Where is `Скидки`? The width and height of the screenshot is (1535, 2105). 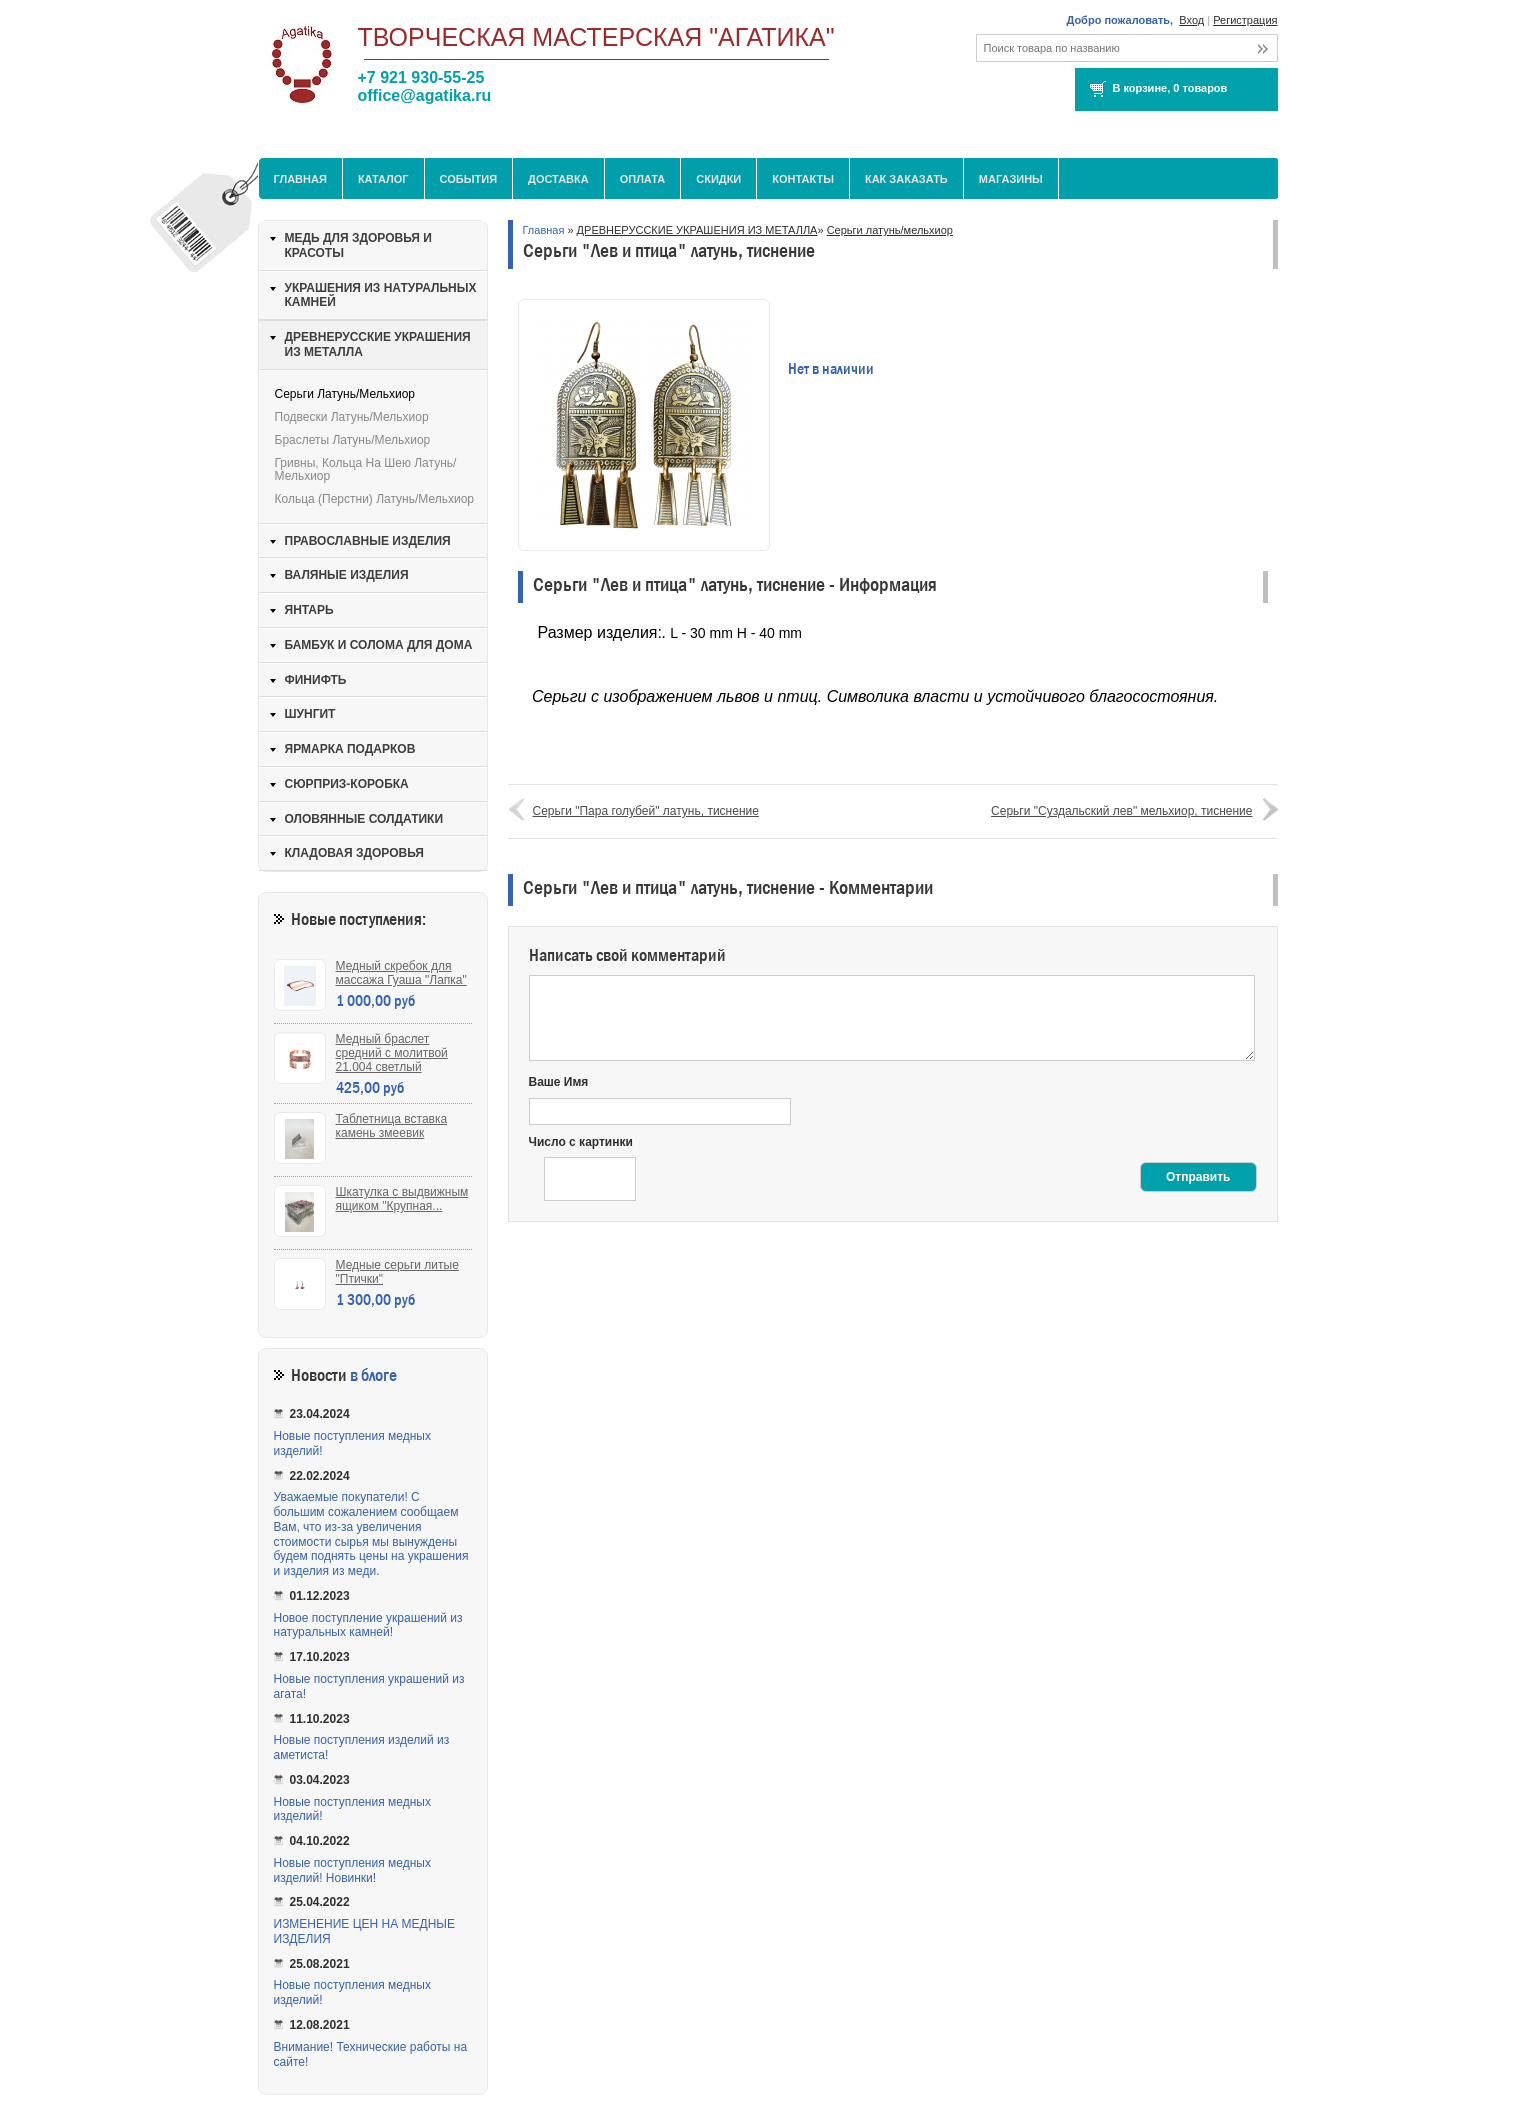
Скидки is located at coordinates (718, 179).